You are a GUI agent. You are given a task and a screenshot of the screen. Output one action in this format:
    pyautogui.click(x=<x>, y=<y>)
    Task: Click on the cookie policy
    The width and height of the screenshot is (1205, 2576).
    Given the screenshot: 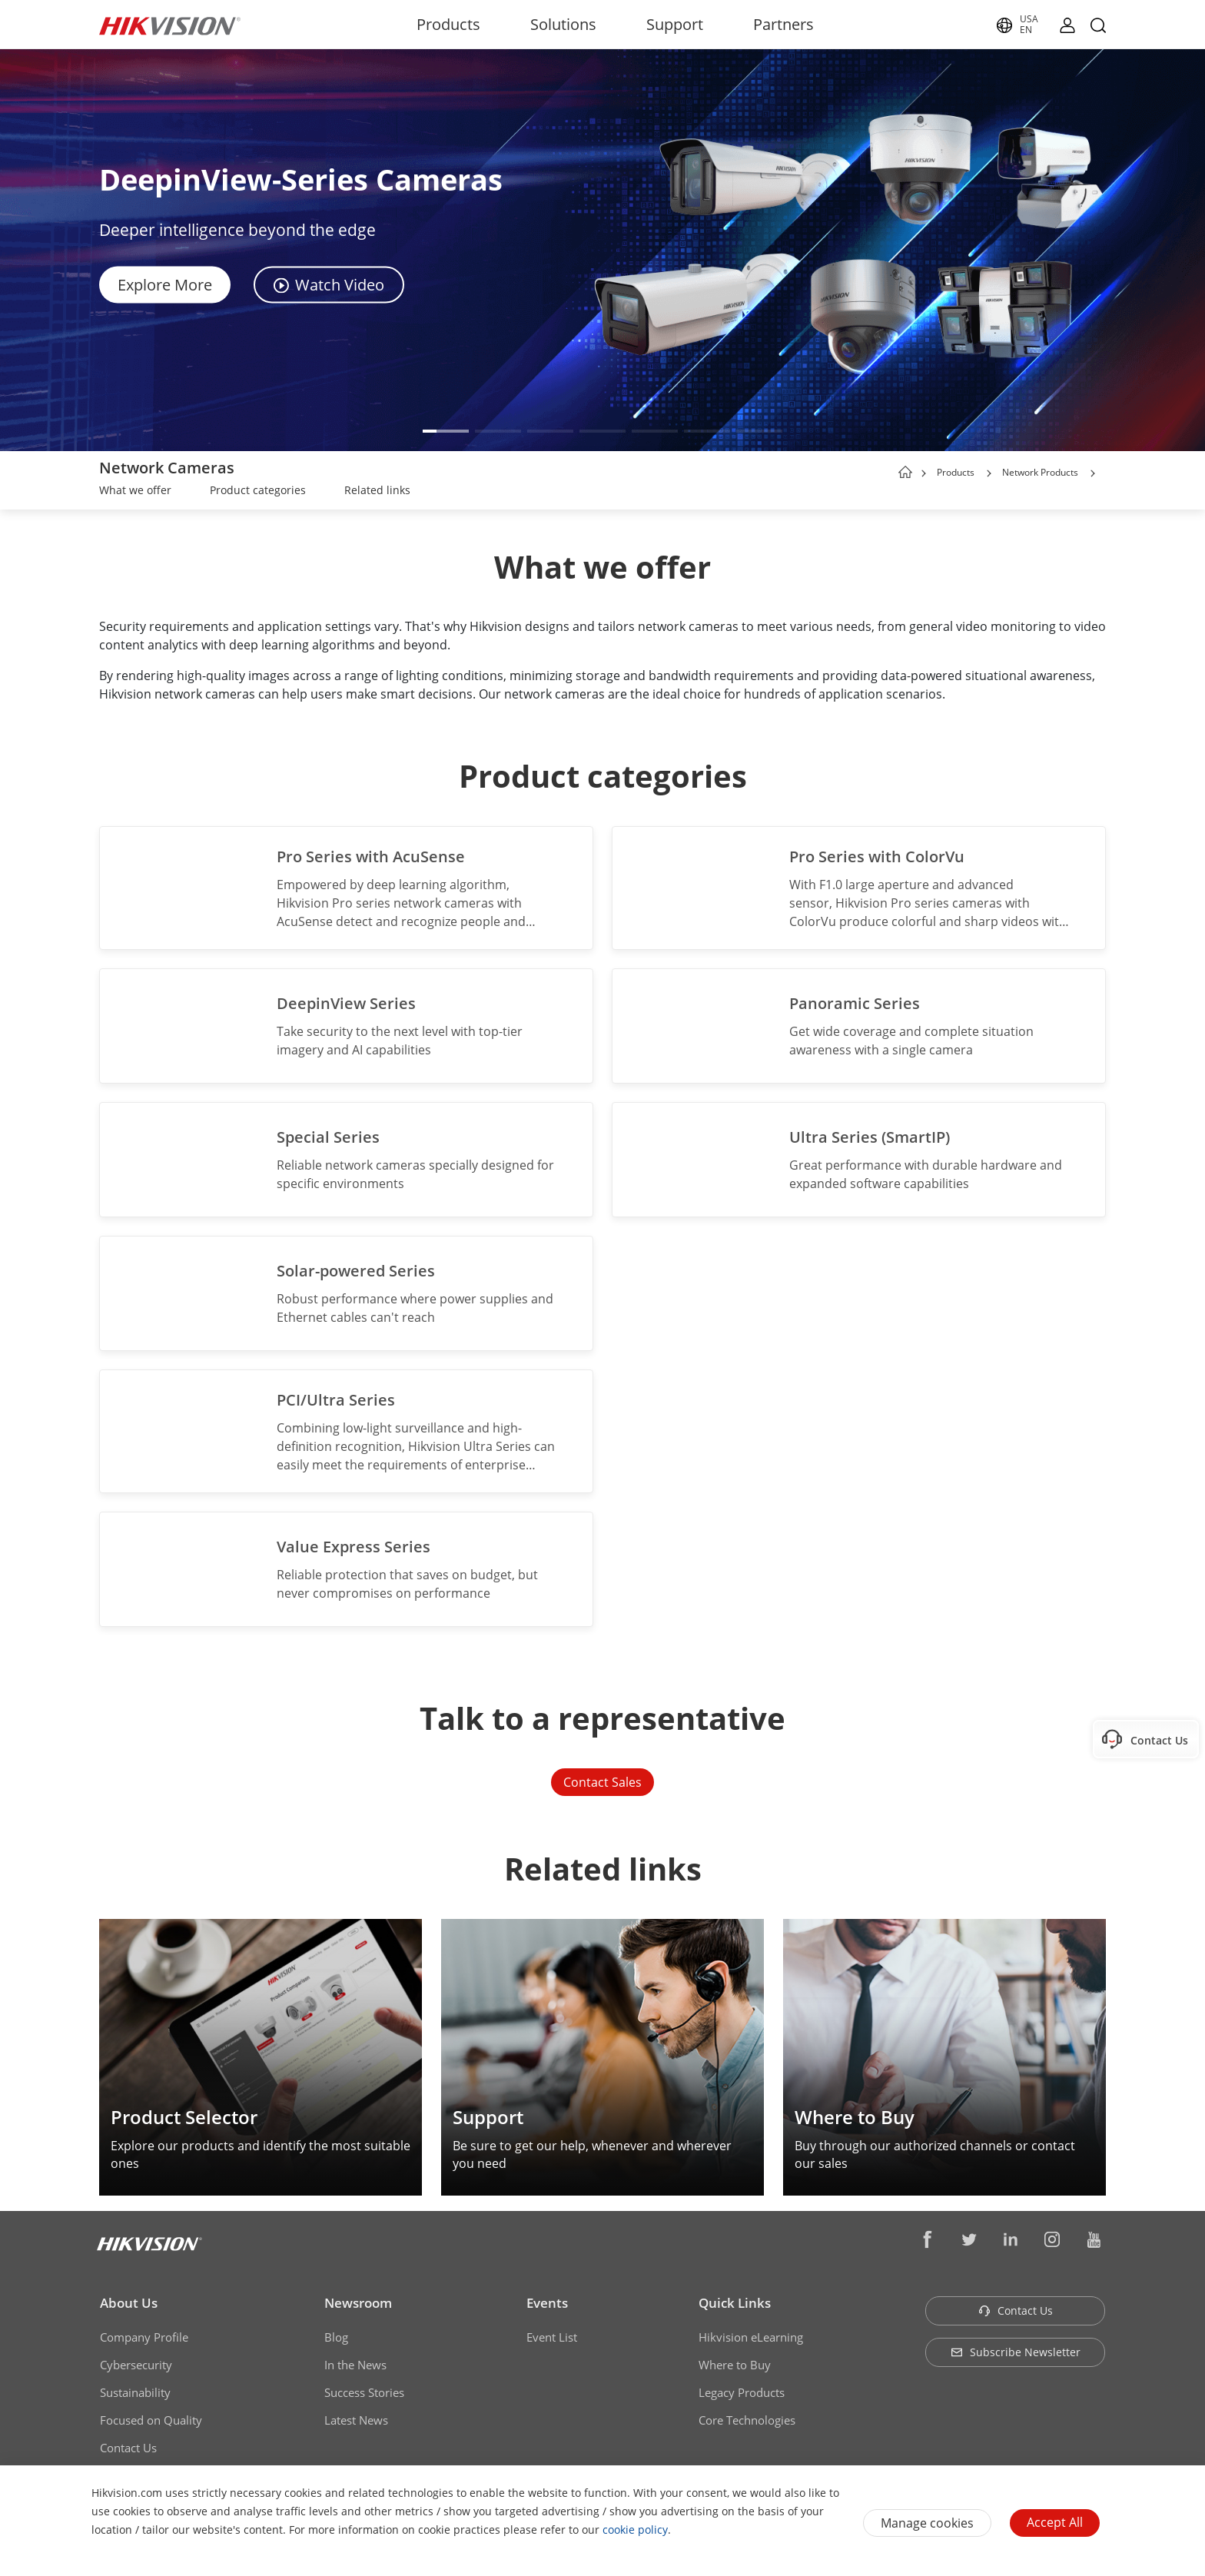 What is the action you would take?
    pyautogui.click(x=635, y=2529)
    